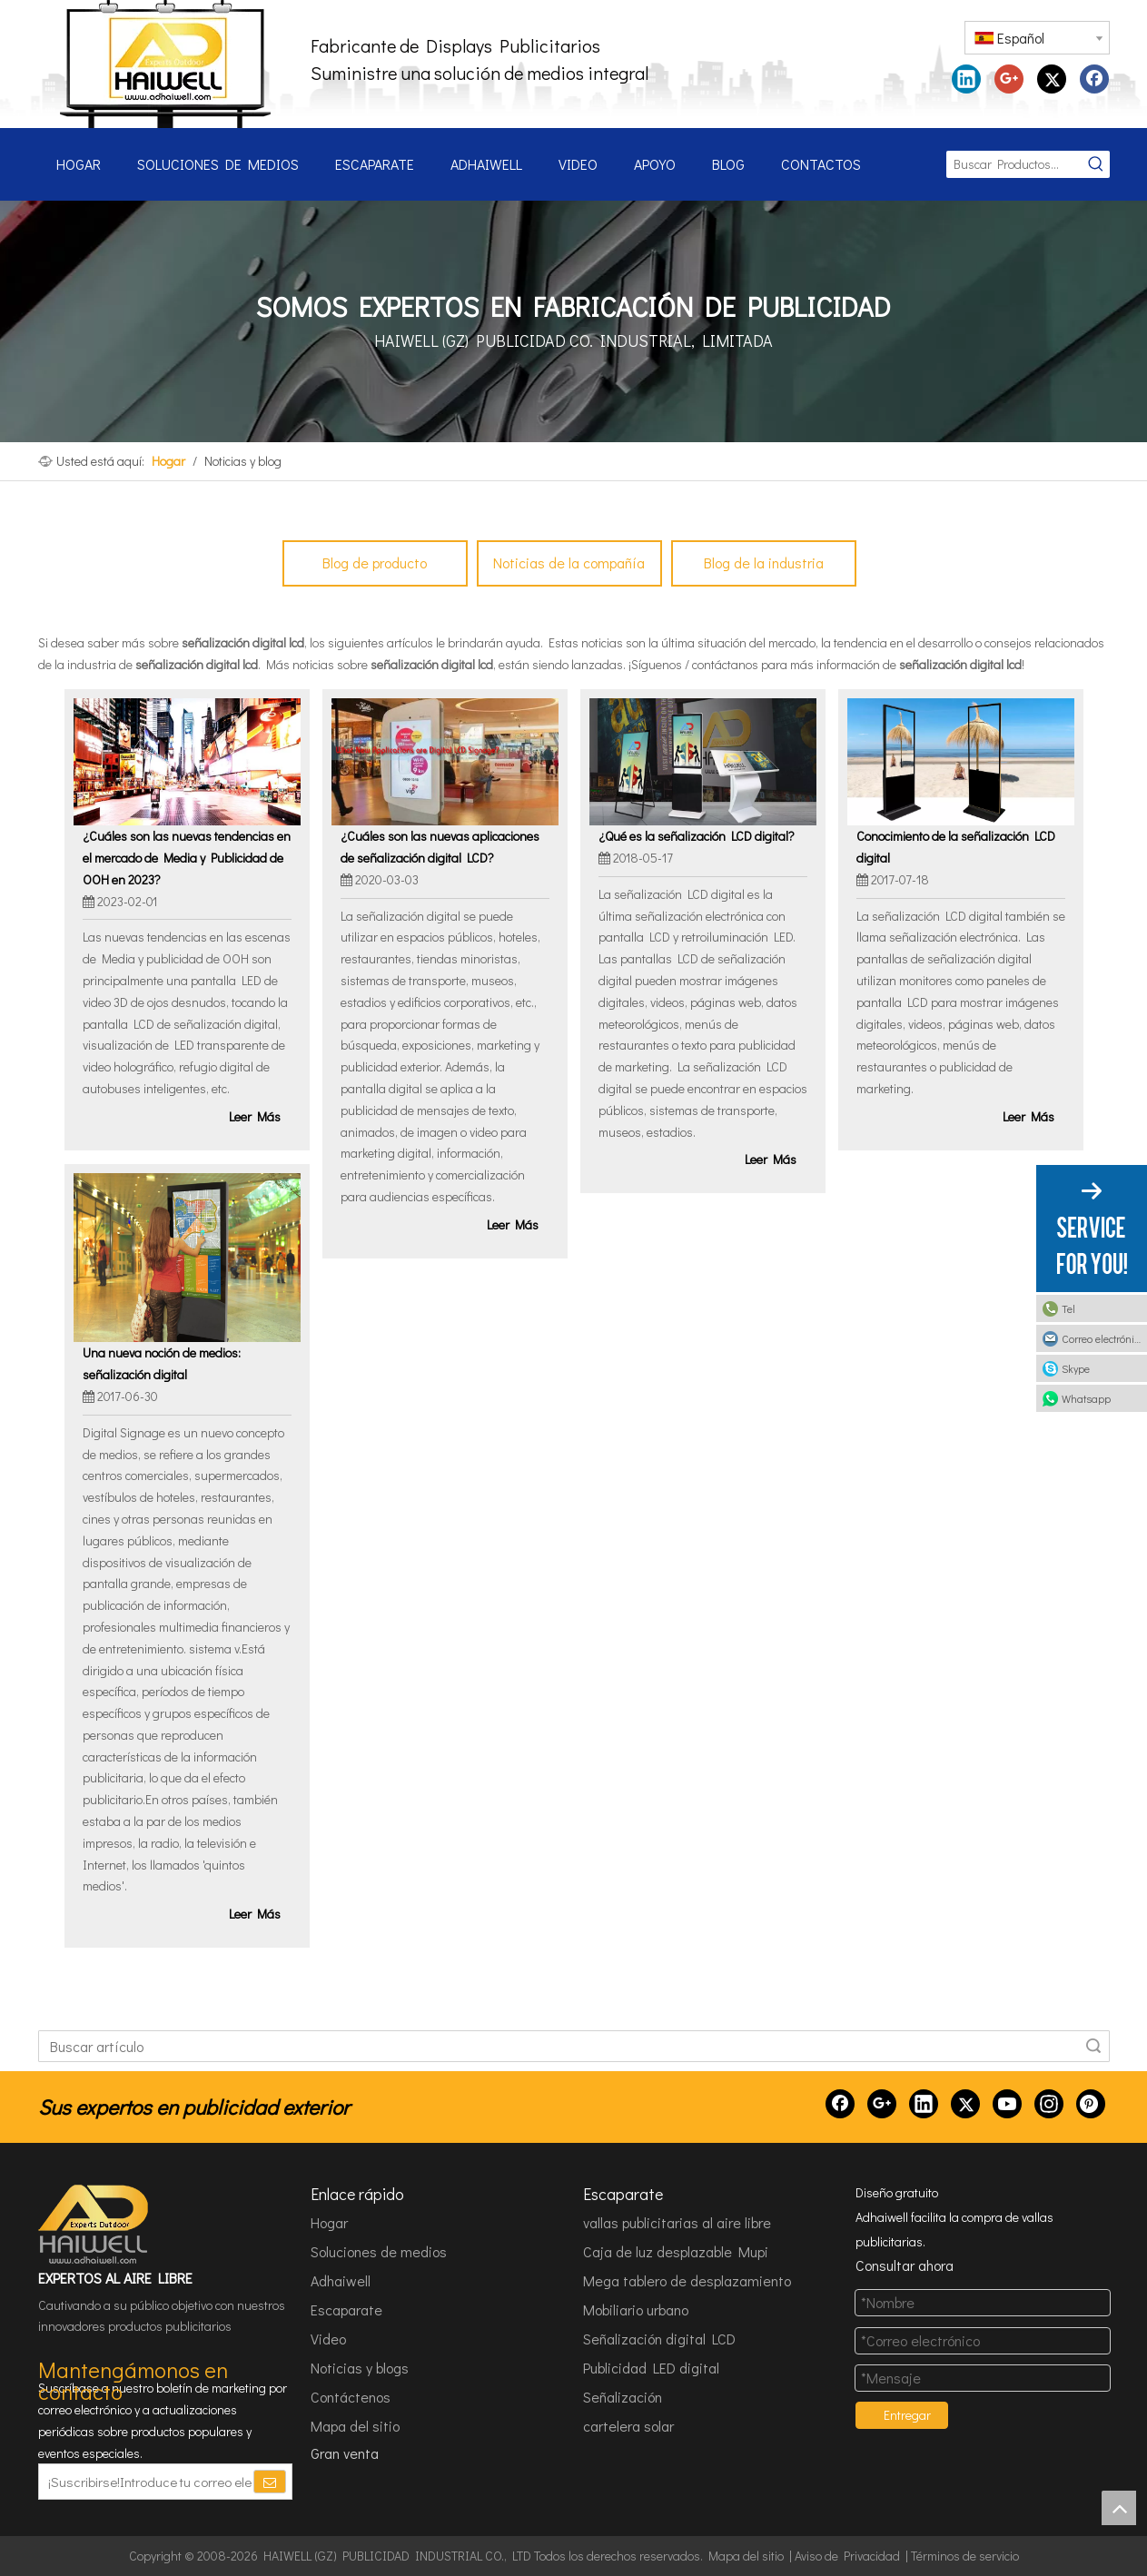 The height and width of the screenshot is (2576, 1147). I want to click on Búsqueda, so click(1093, 2046).